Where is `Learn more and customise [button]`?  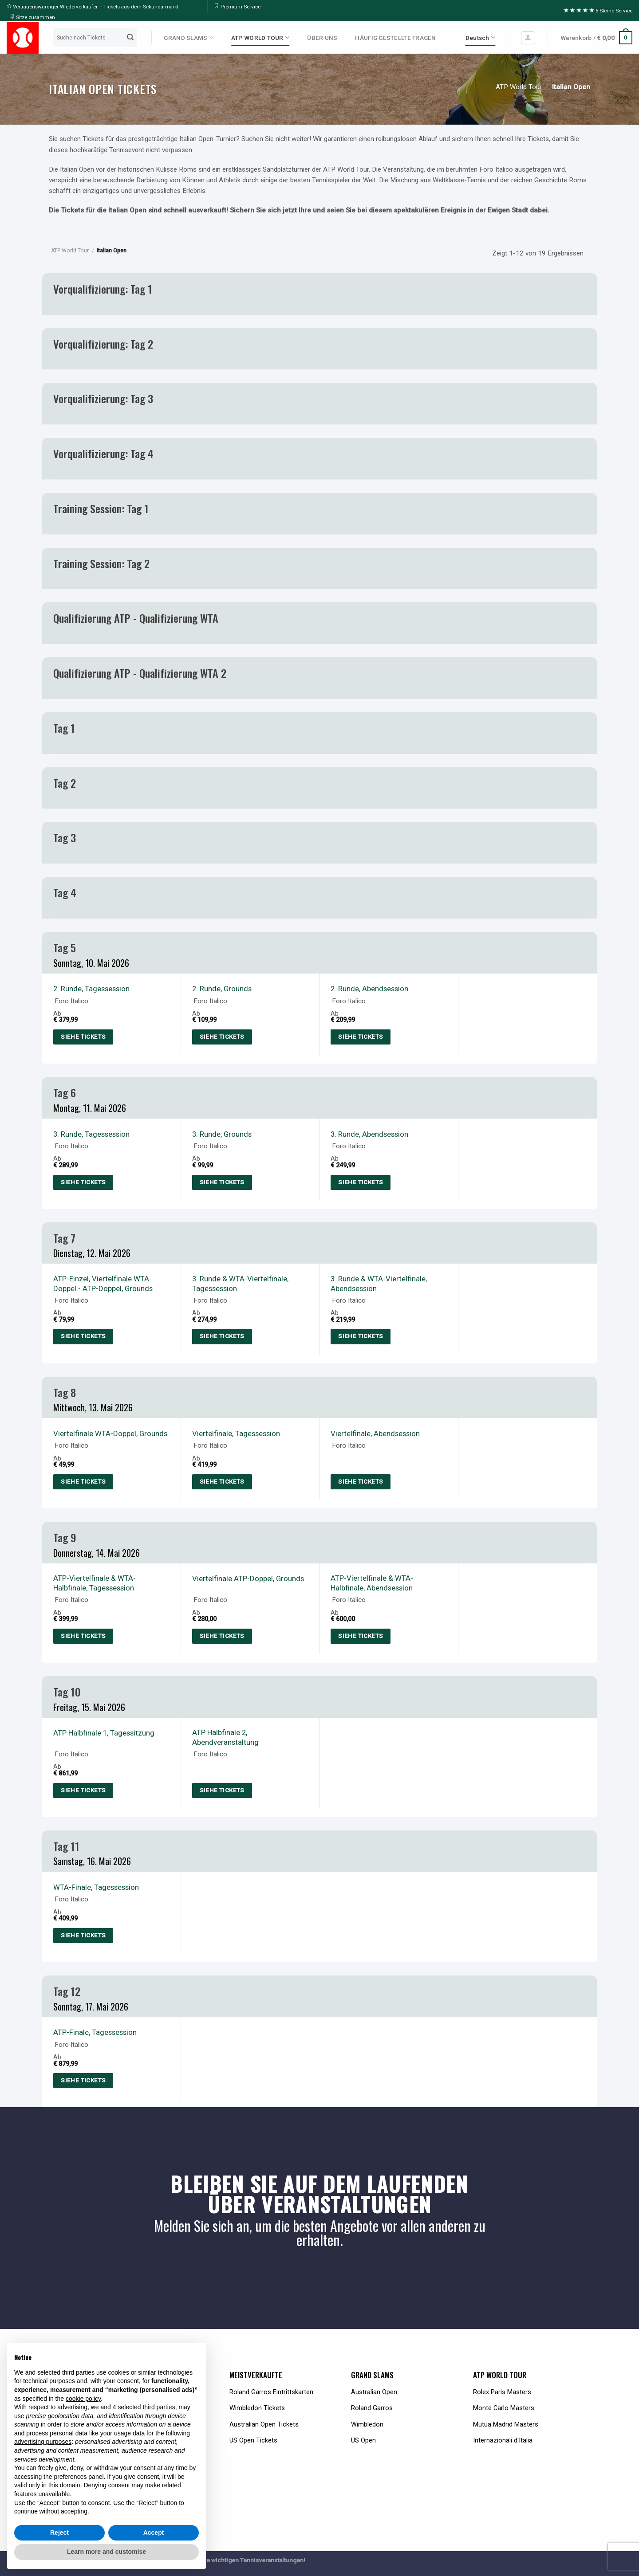
Learn more and customise [button] is located at coordinates (106, 2551).